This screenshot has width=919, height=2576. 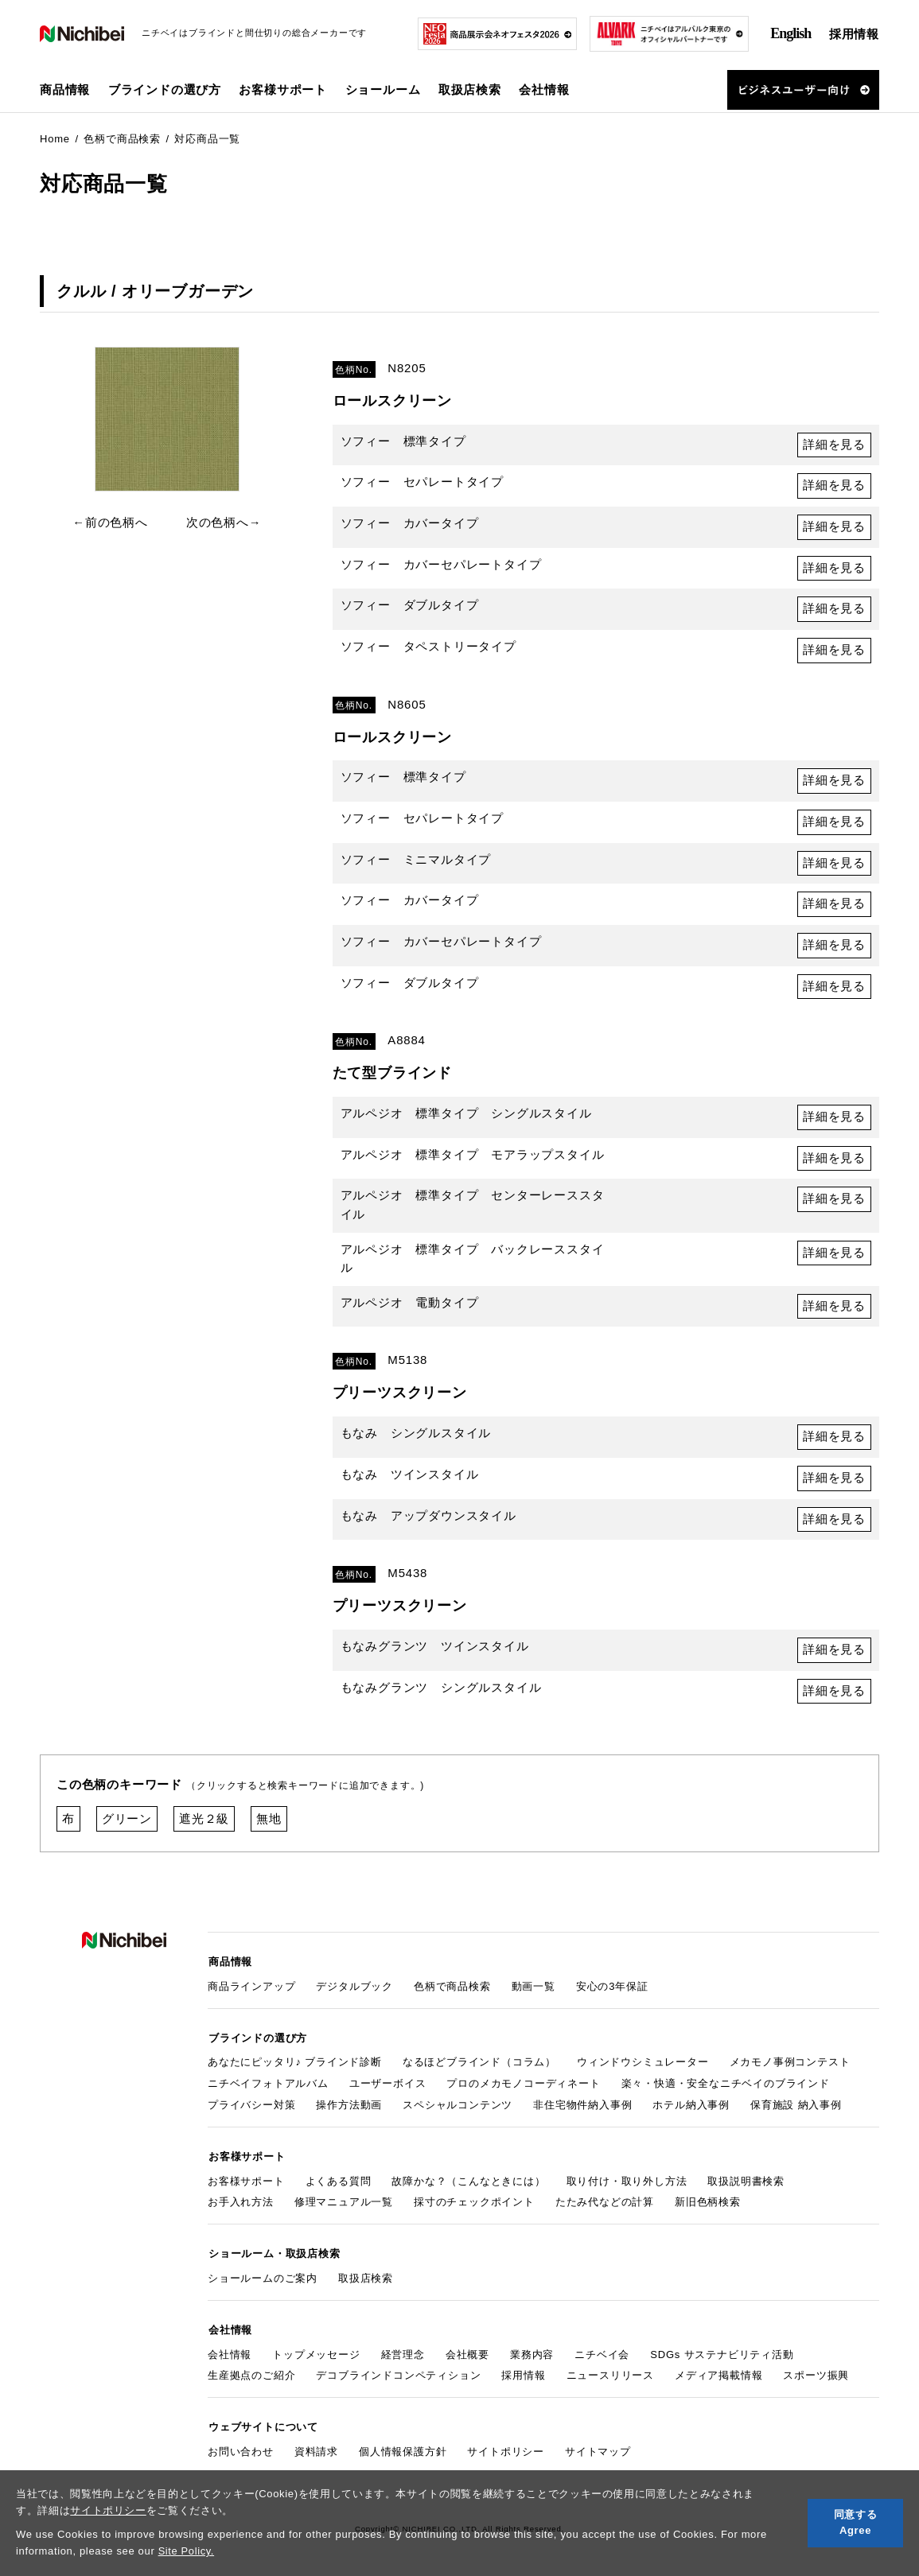 What do you see at coordinates (610, 2377) in the screenshot?
I see `ニュースリリース` at bounding box center [610, 2377].